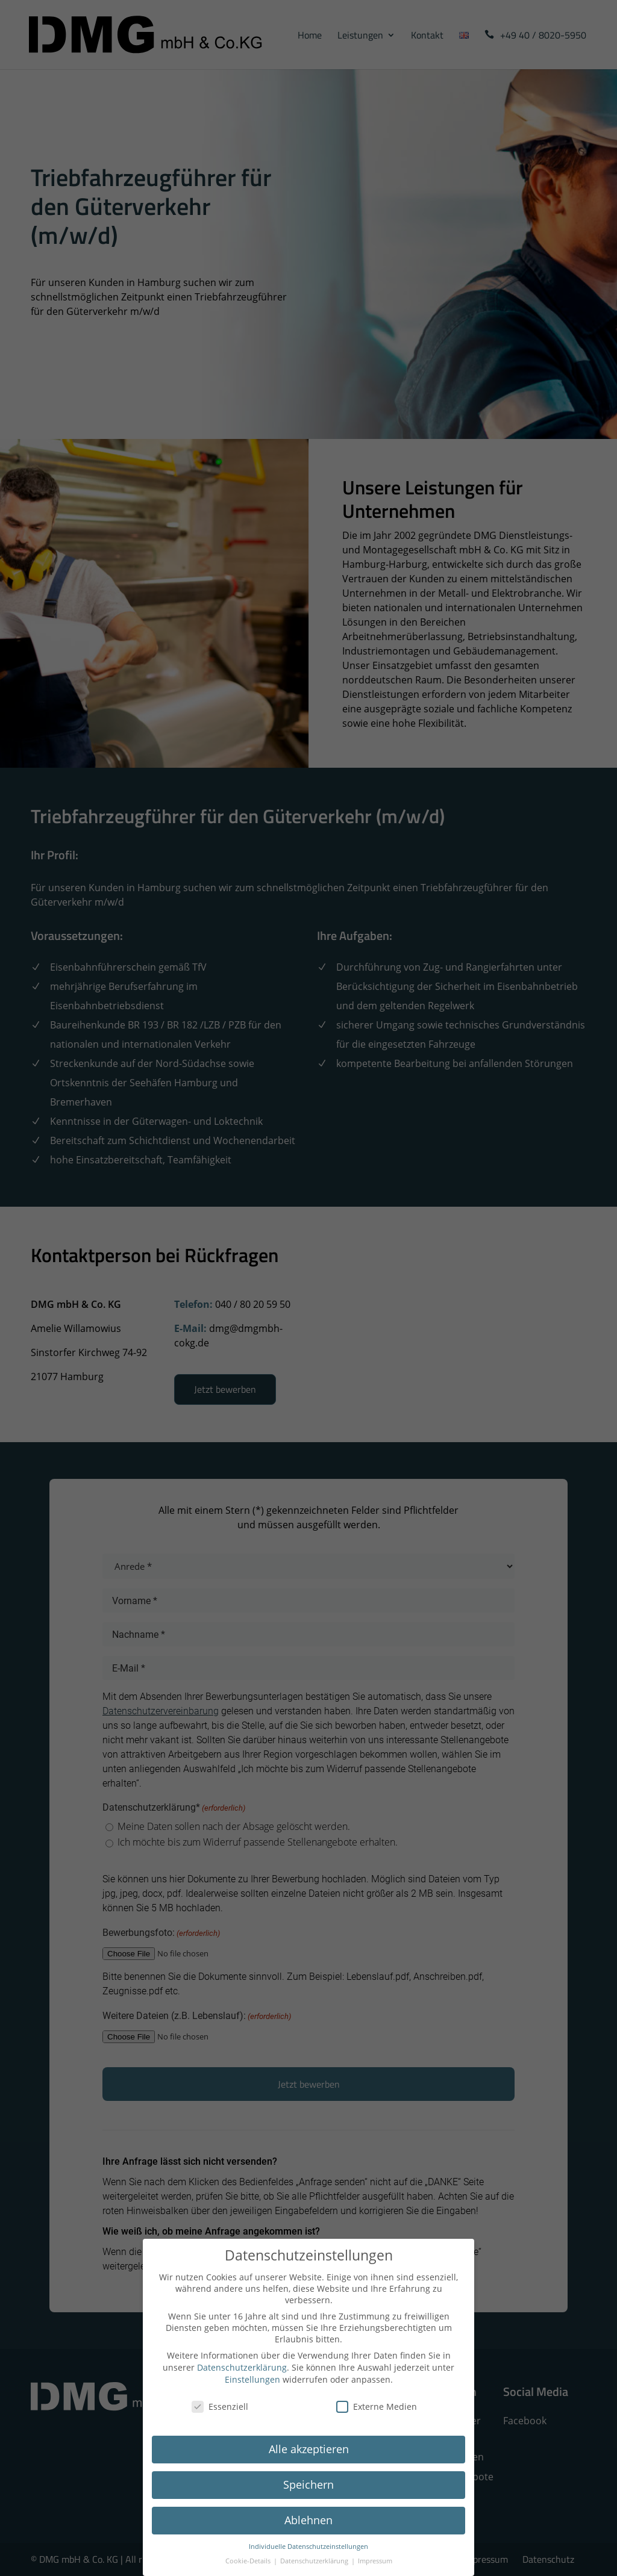 This screenshot has width=617, height=2576. Describe the element at coordinates (242, 2367) in the screenshot. I see `Datenschutzerklärung` at that location.